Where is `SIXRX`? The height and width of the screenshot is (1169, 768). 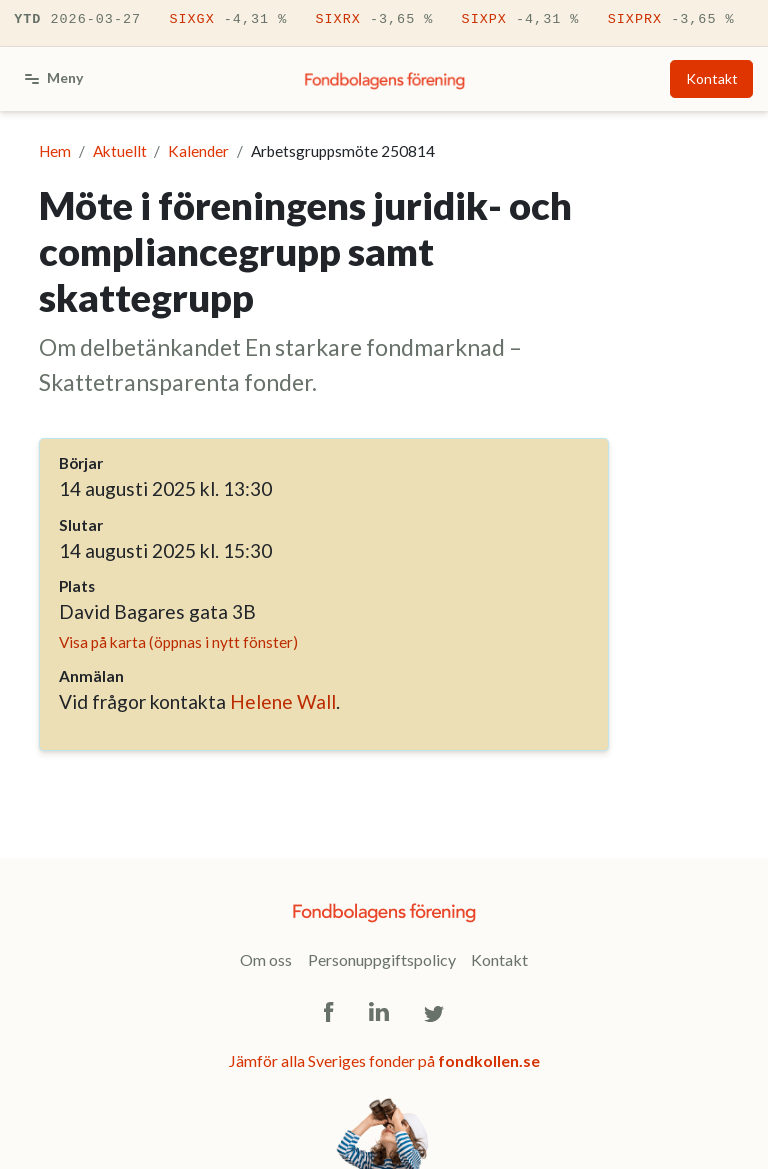 SIXRX is located at coordinates (374, 20).